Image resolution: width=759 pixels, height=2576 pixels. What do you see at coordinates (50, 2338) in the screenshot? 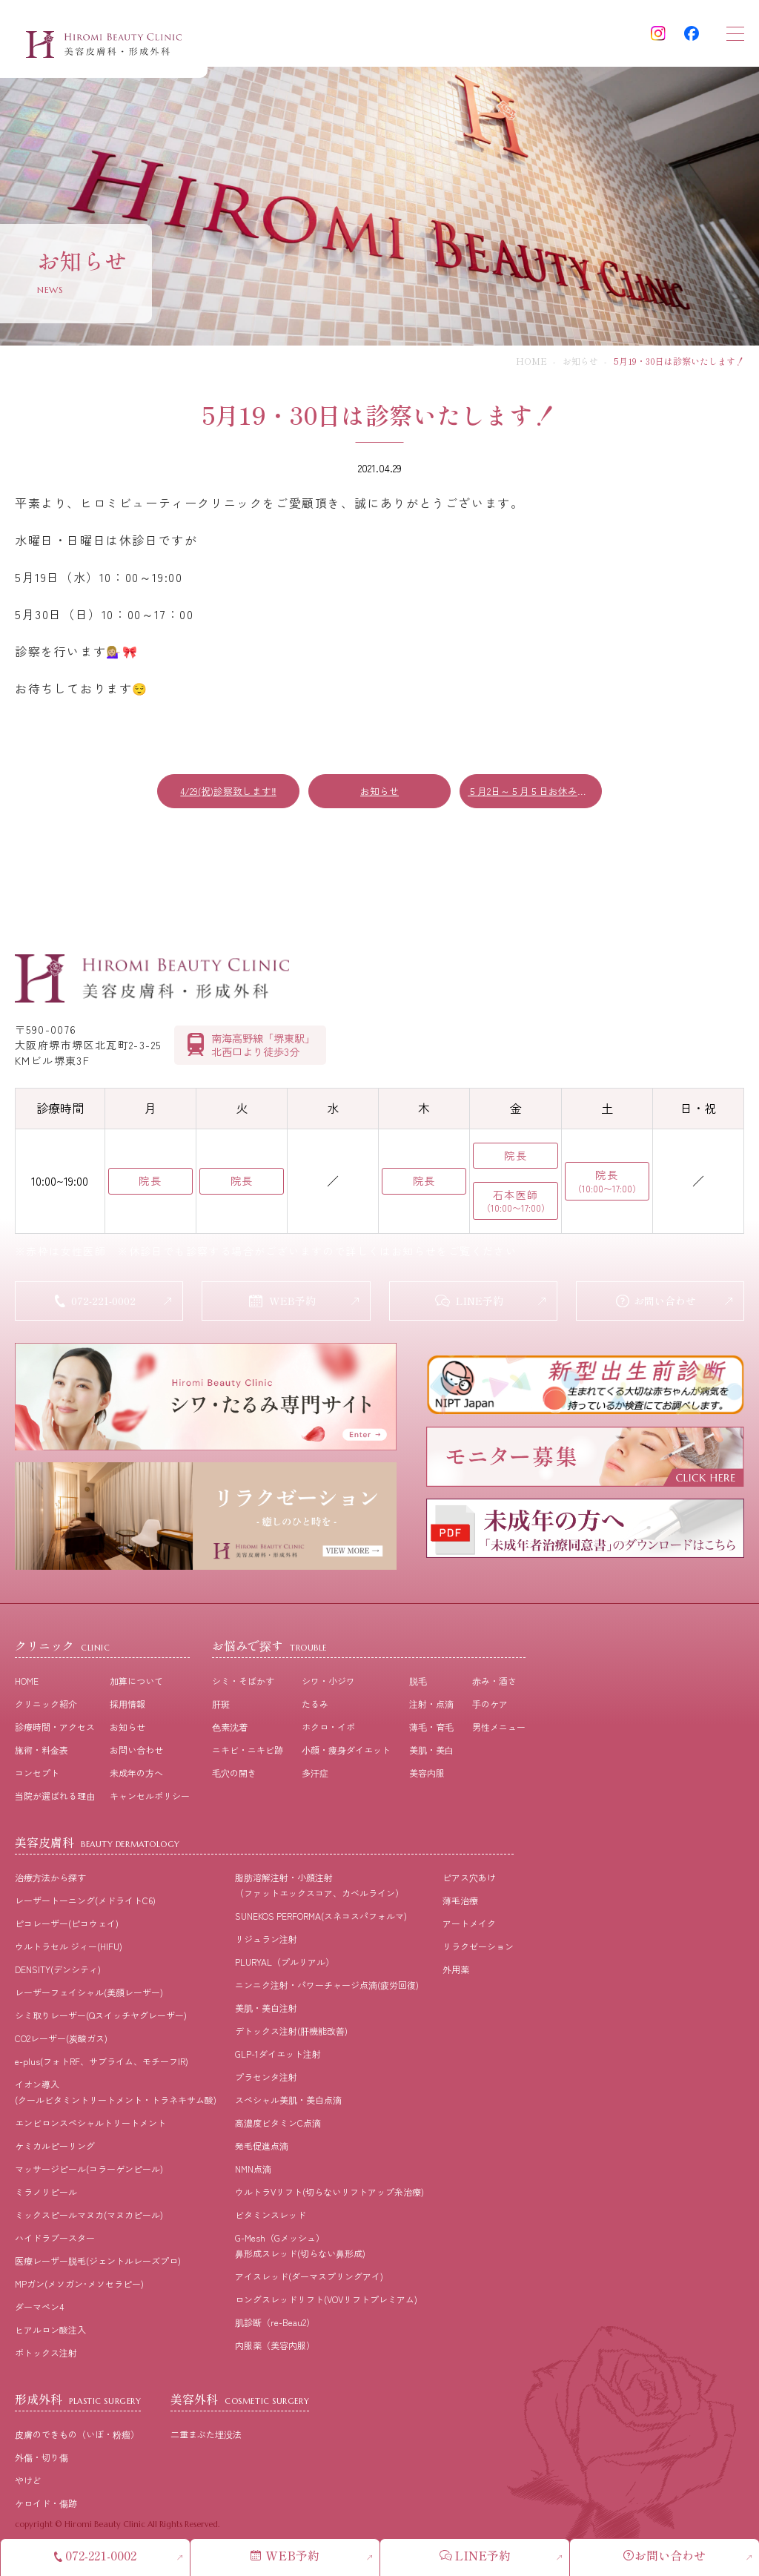
I see `ヒアルロン酸注入` at bounding box center [50, 2338].